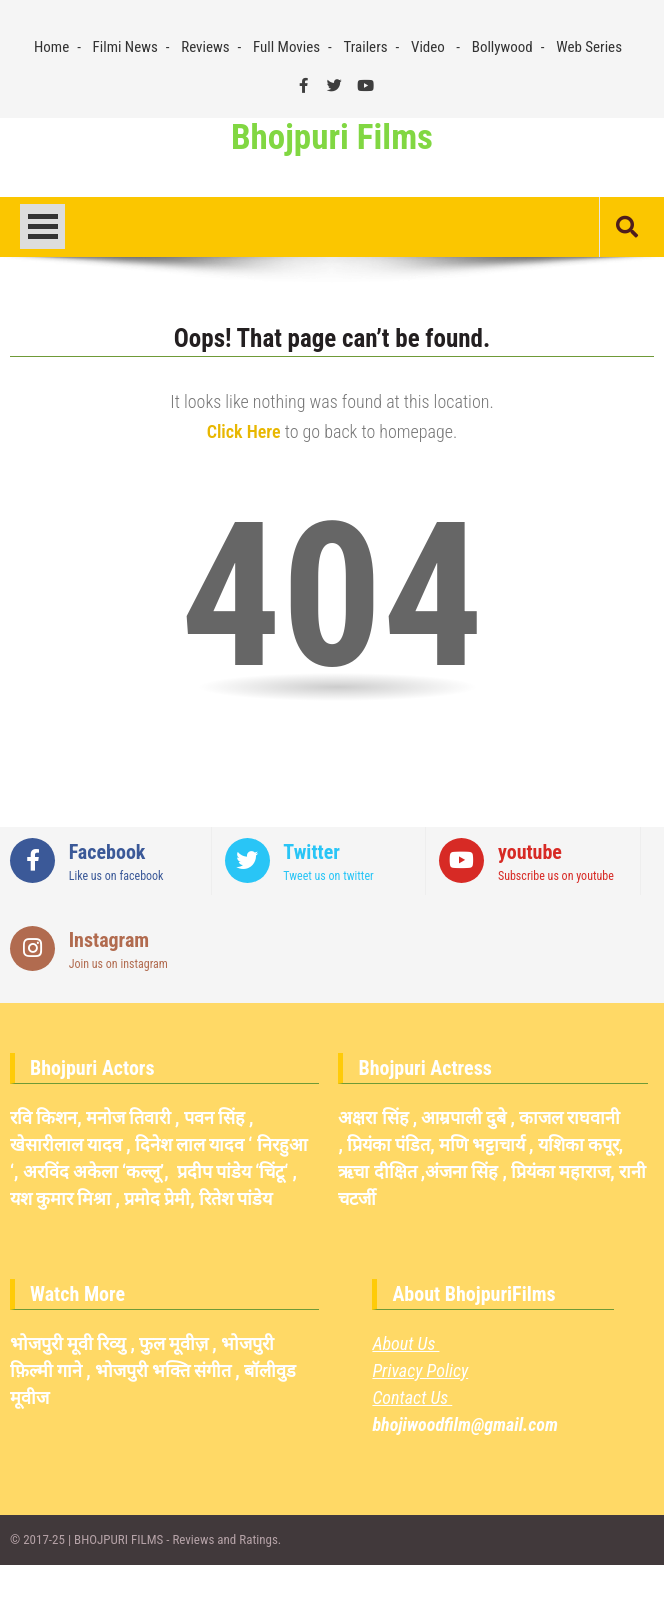 The height and width of the screenshot is (1617, 664). Describe the element at coordinates (51, 47) in the screenshot. I see `Home` at that location.